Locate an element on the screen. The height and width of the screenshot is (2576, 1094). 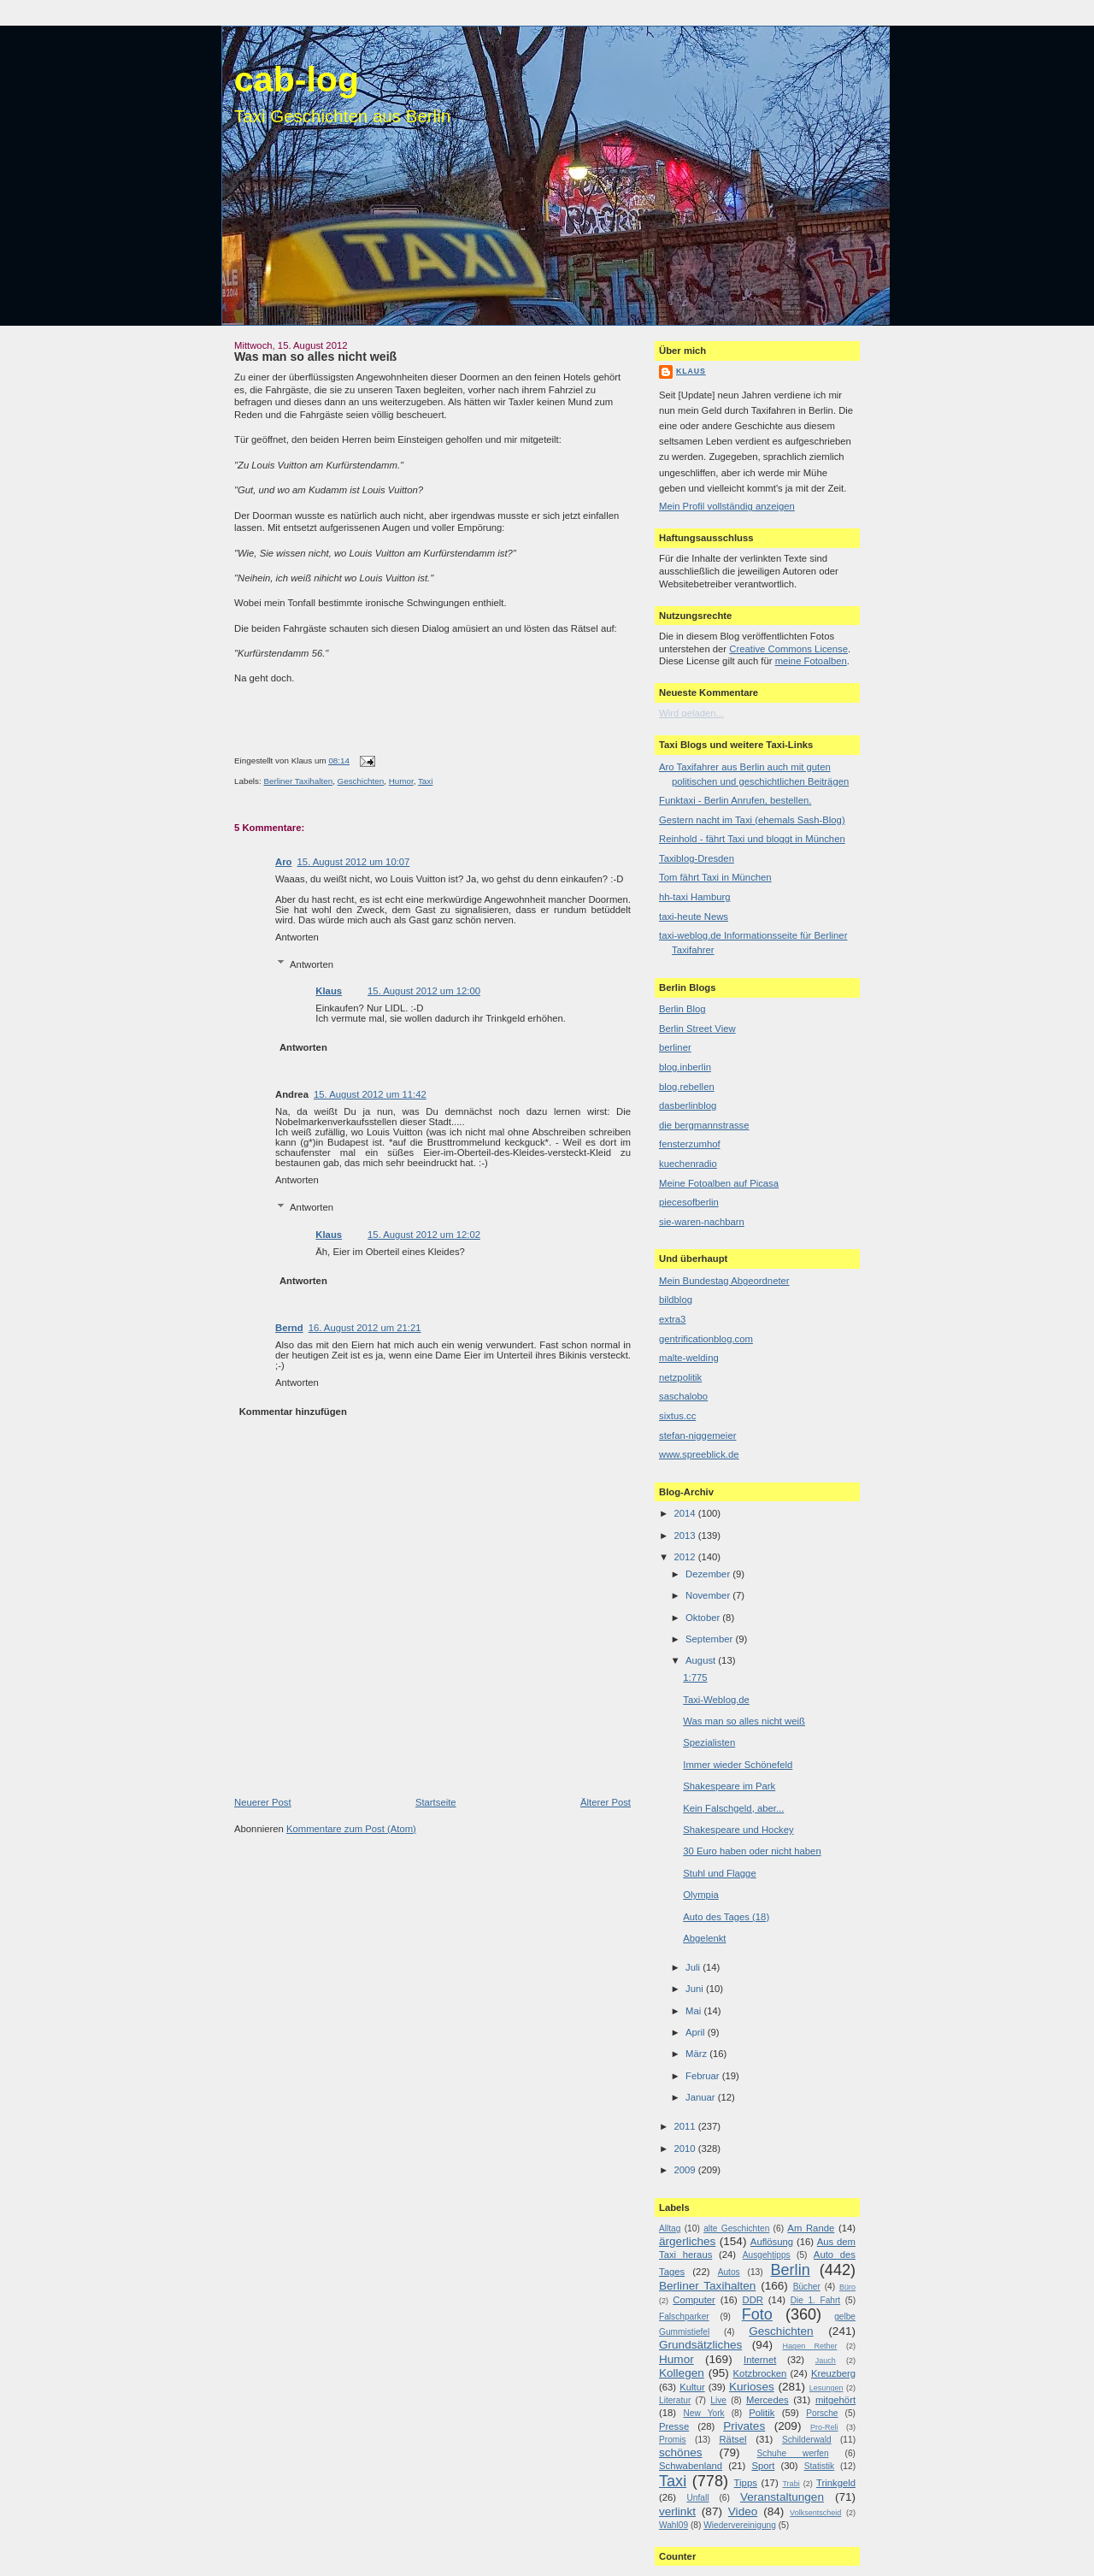
Foto is located at coordinates (757, 2314).